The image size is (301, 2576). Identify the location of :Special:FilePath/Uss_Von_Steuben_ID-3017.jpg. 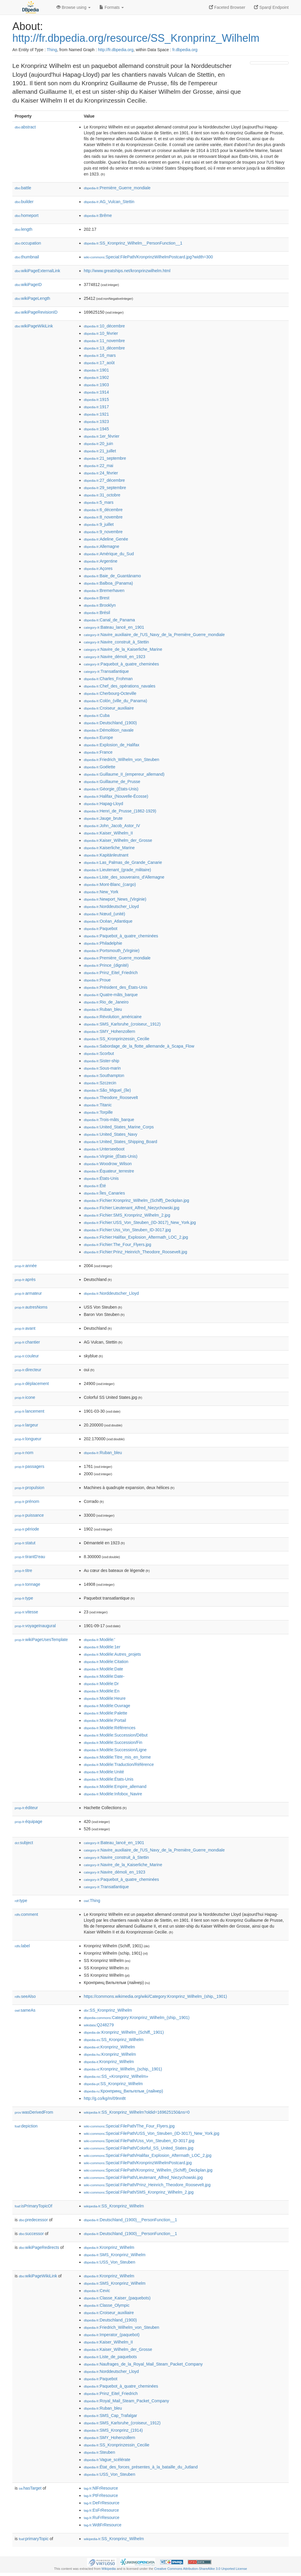
(139, 2140).